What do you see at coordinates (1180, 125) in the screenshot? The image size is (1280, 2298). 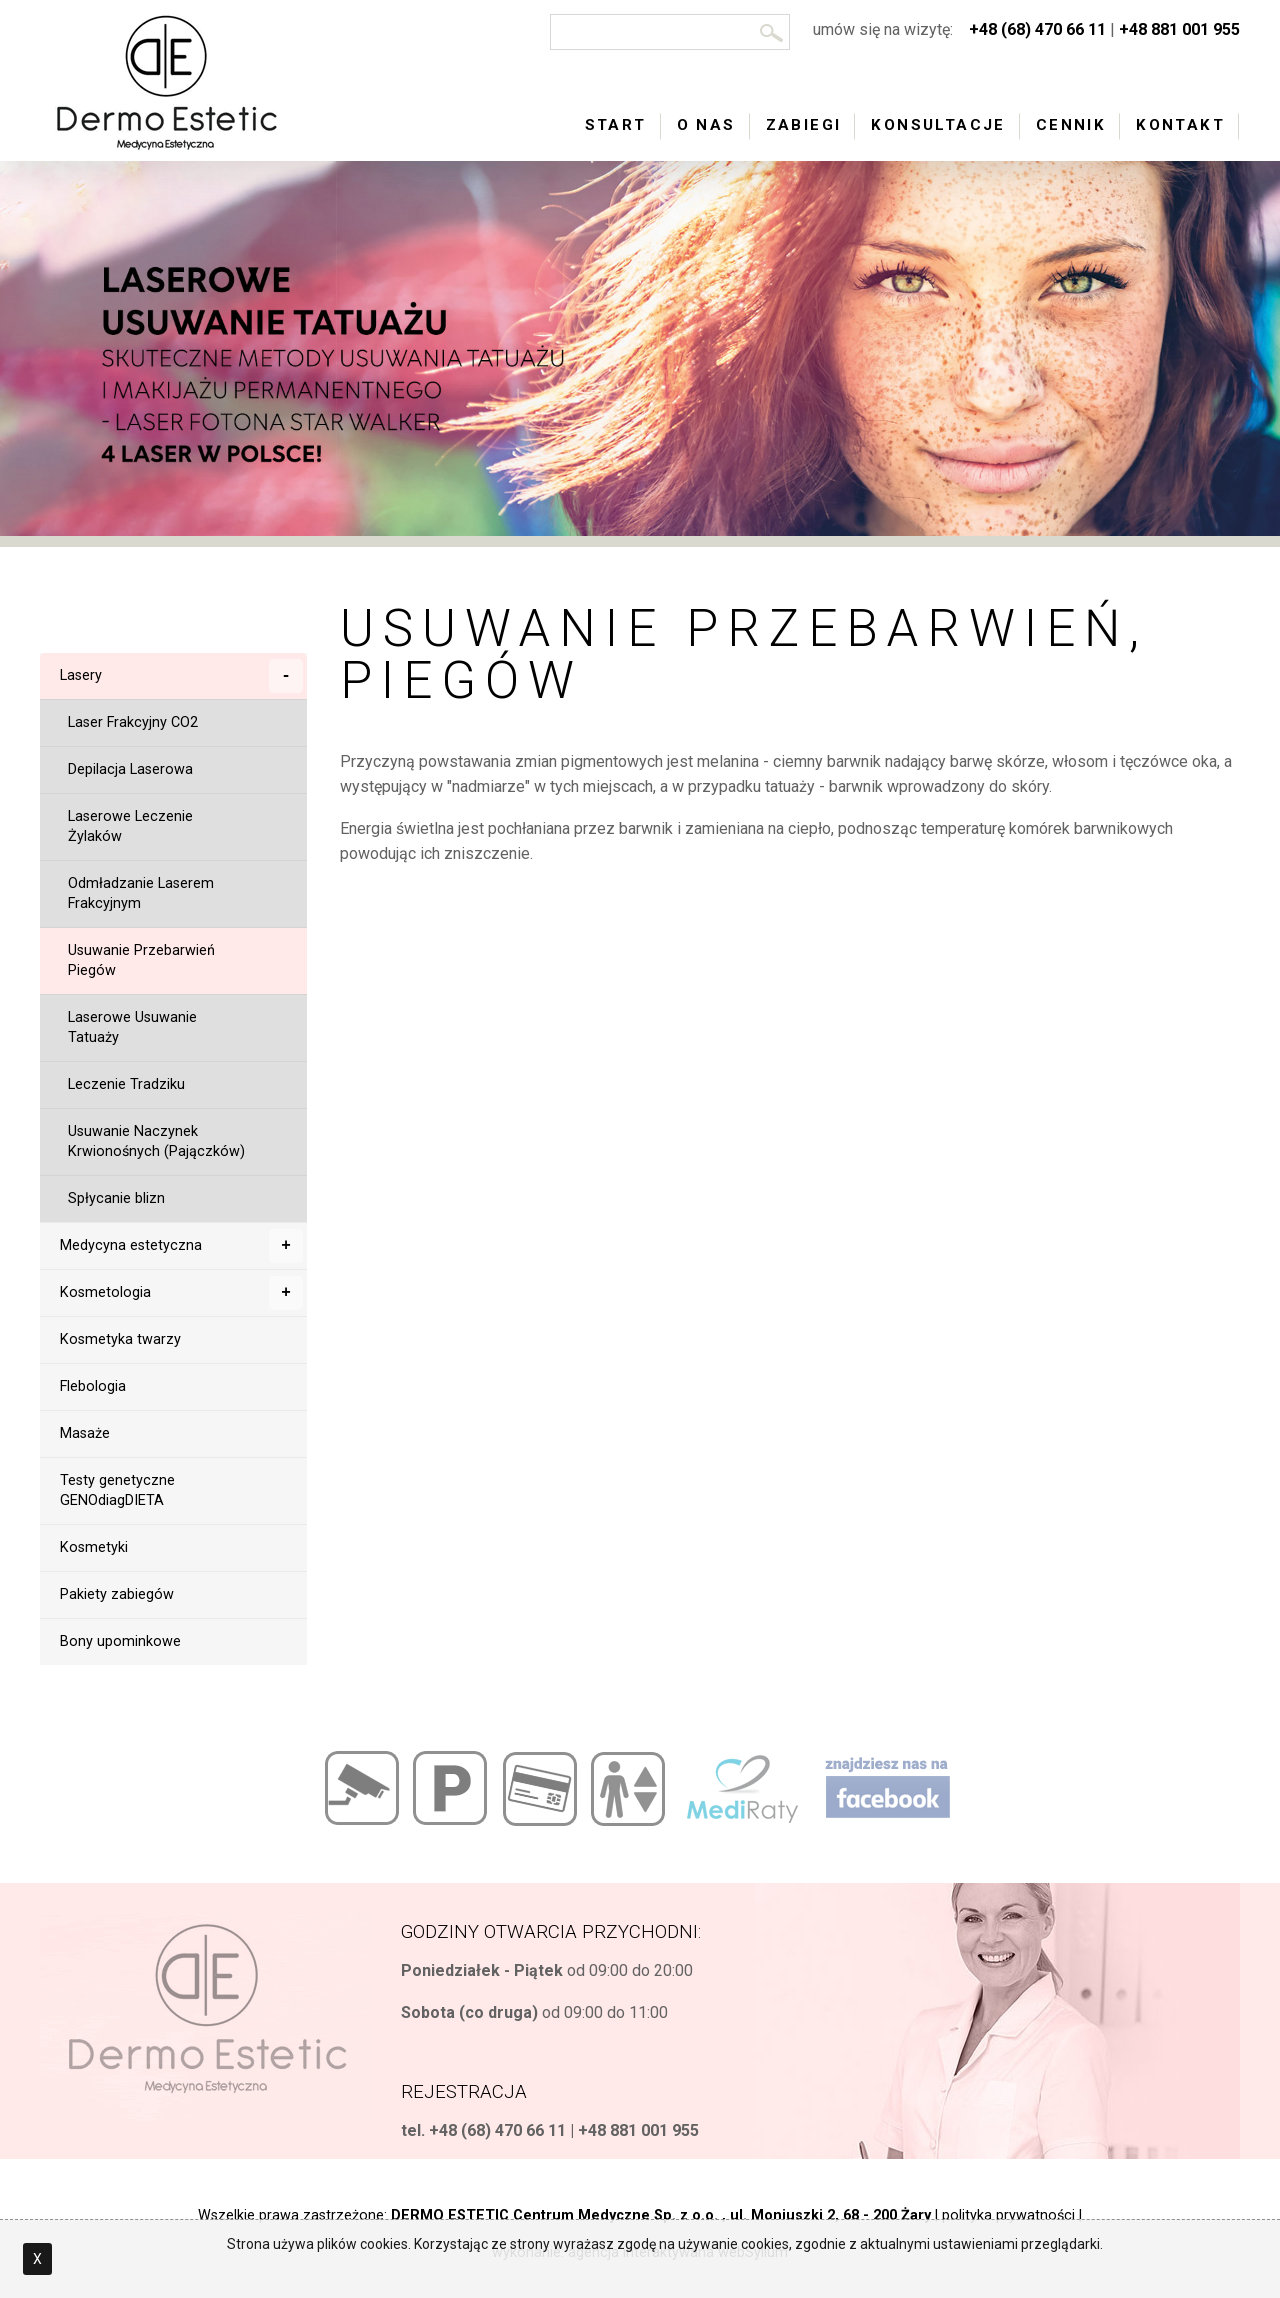 I see `Kontakt` at bounding box center [1180, 125].